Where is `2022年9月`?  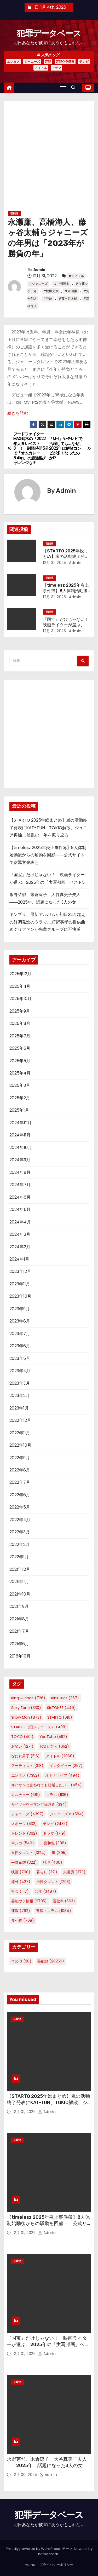 2022年9月 is located at coordinates (19, 1458).